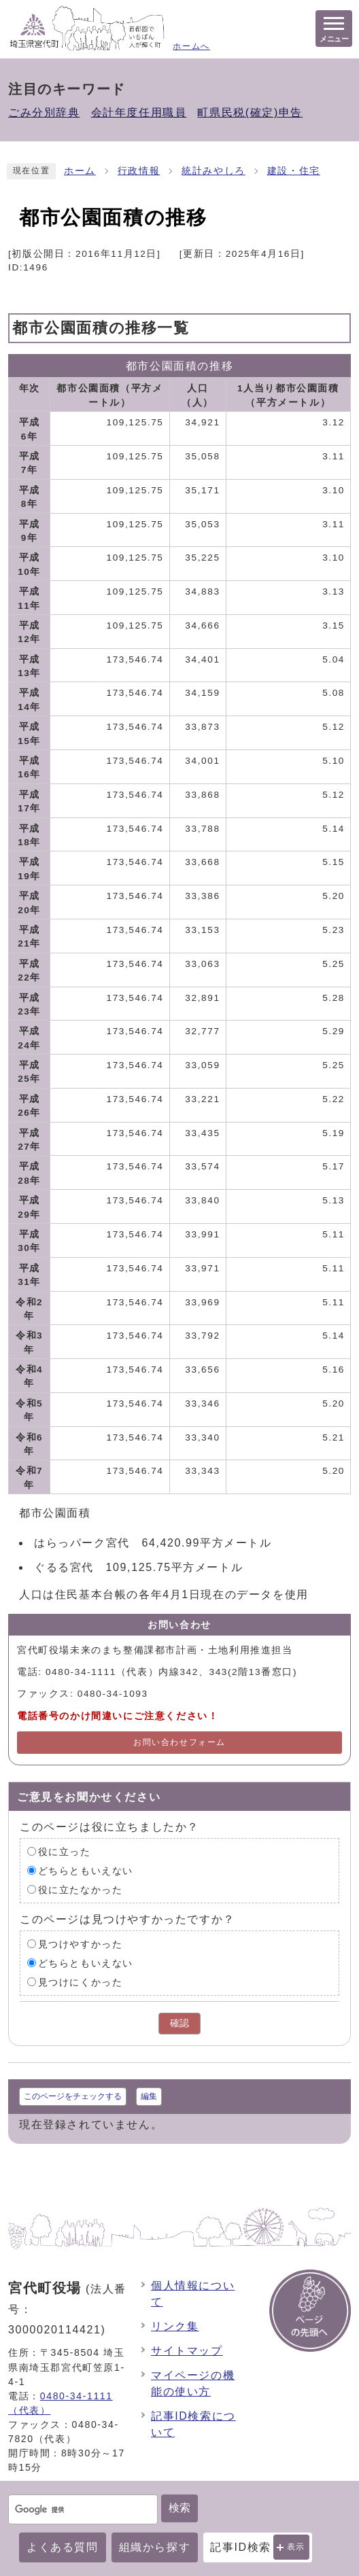  Describe the element at coordinates (213, 171) in the screenshot. I see `統計みやしろ` at that location.